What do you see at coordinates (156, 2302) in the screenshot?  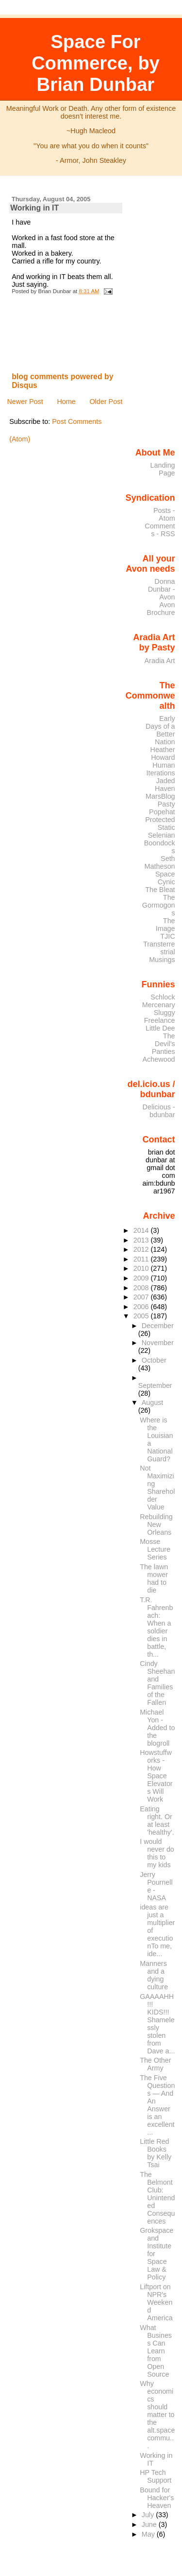 I see `Liftport on NPR's Weekend America` at bounding box center [156, 2302].